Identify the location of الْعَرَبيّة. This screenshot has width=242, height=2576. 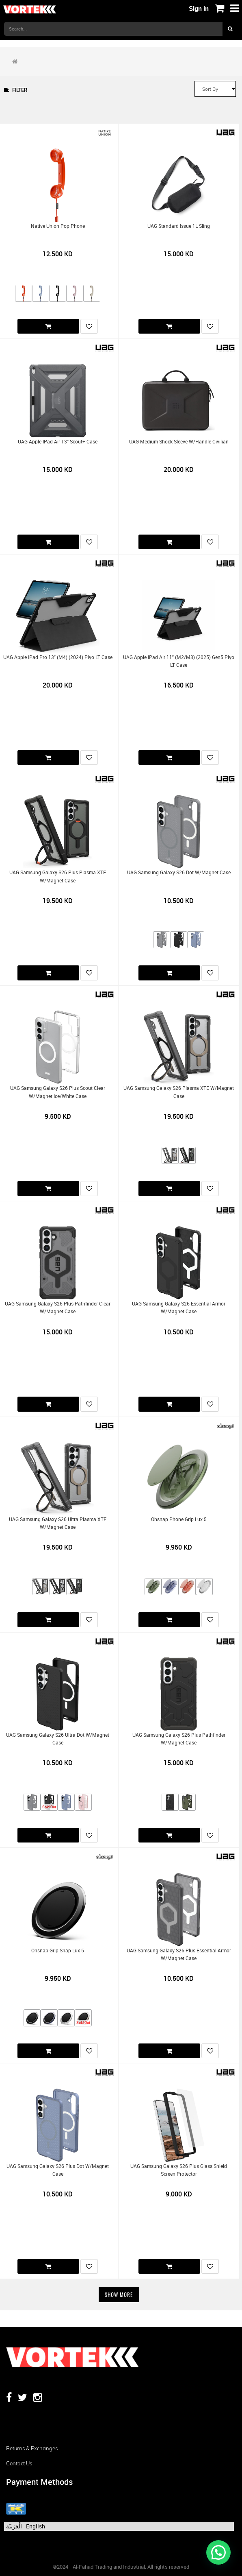
(14, 2526).